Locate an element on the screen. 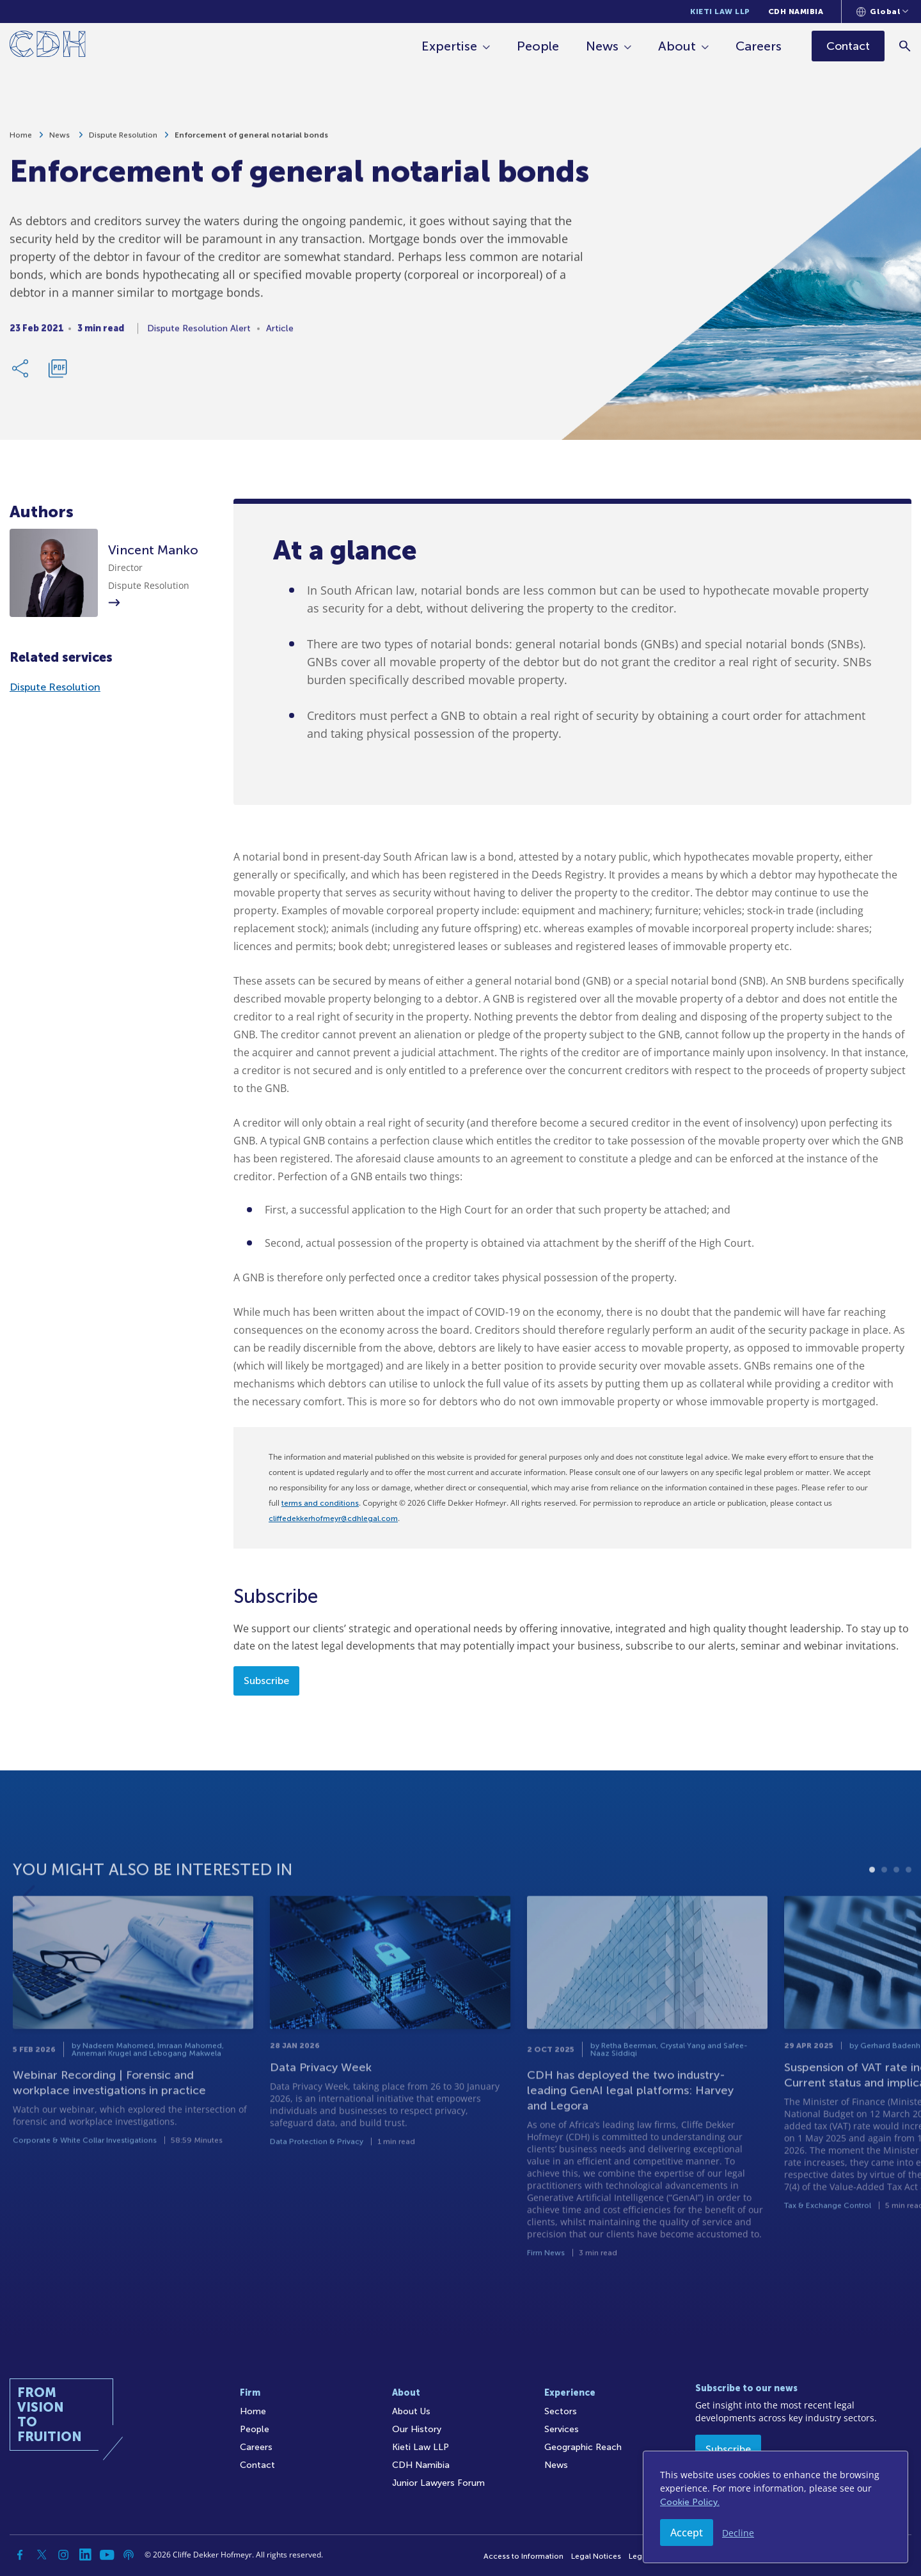 The height and width of the screenshot is (2576, 921). Enforcement of general notarial bonds is located at coordinates (251, 140).